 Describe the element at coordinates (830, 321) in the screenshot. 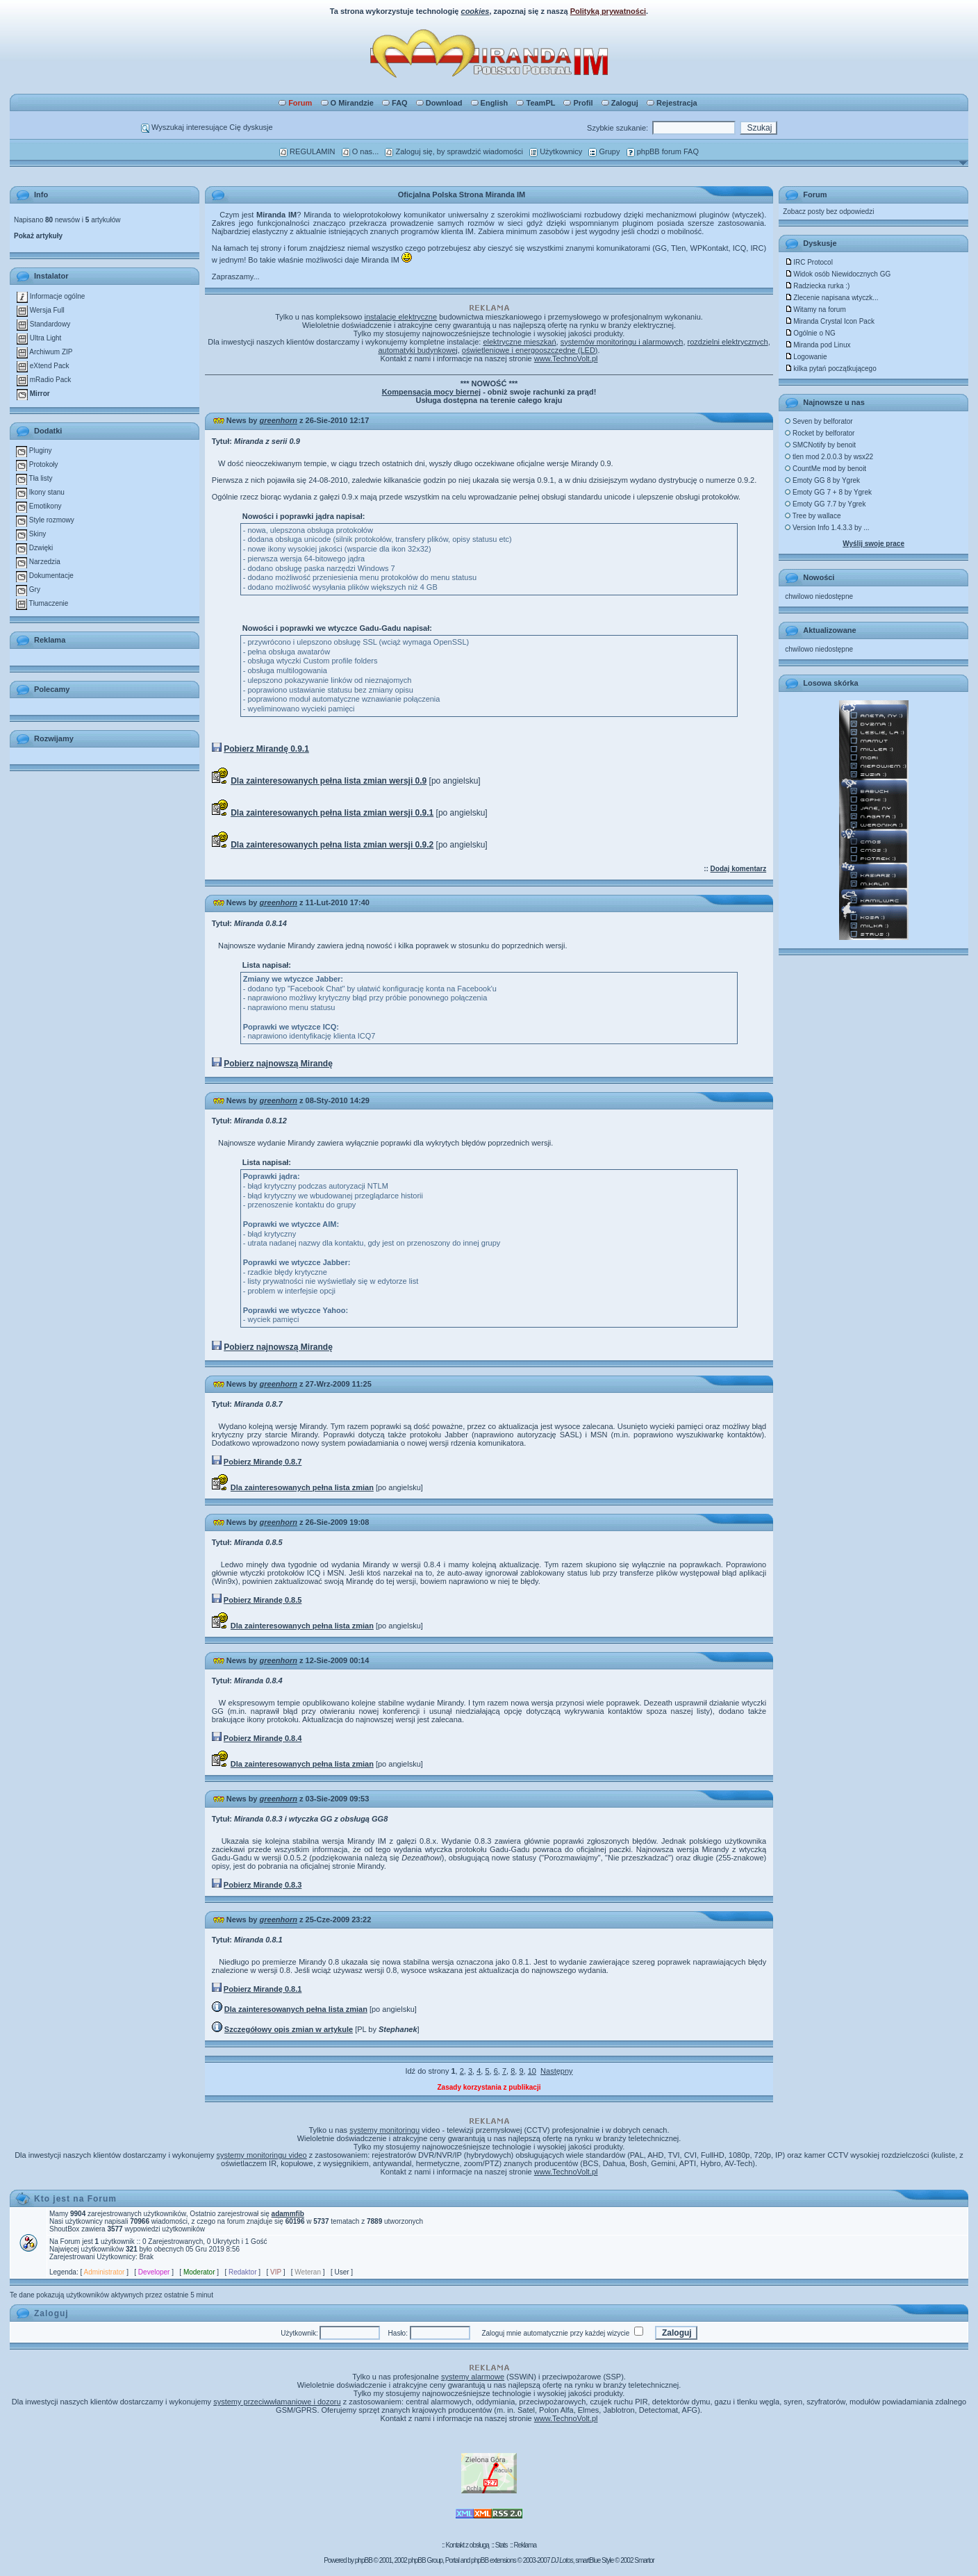

I see `Miranda Crystal Icon Pack` at that location.